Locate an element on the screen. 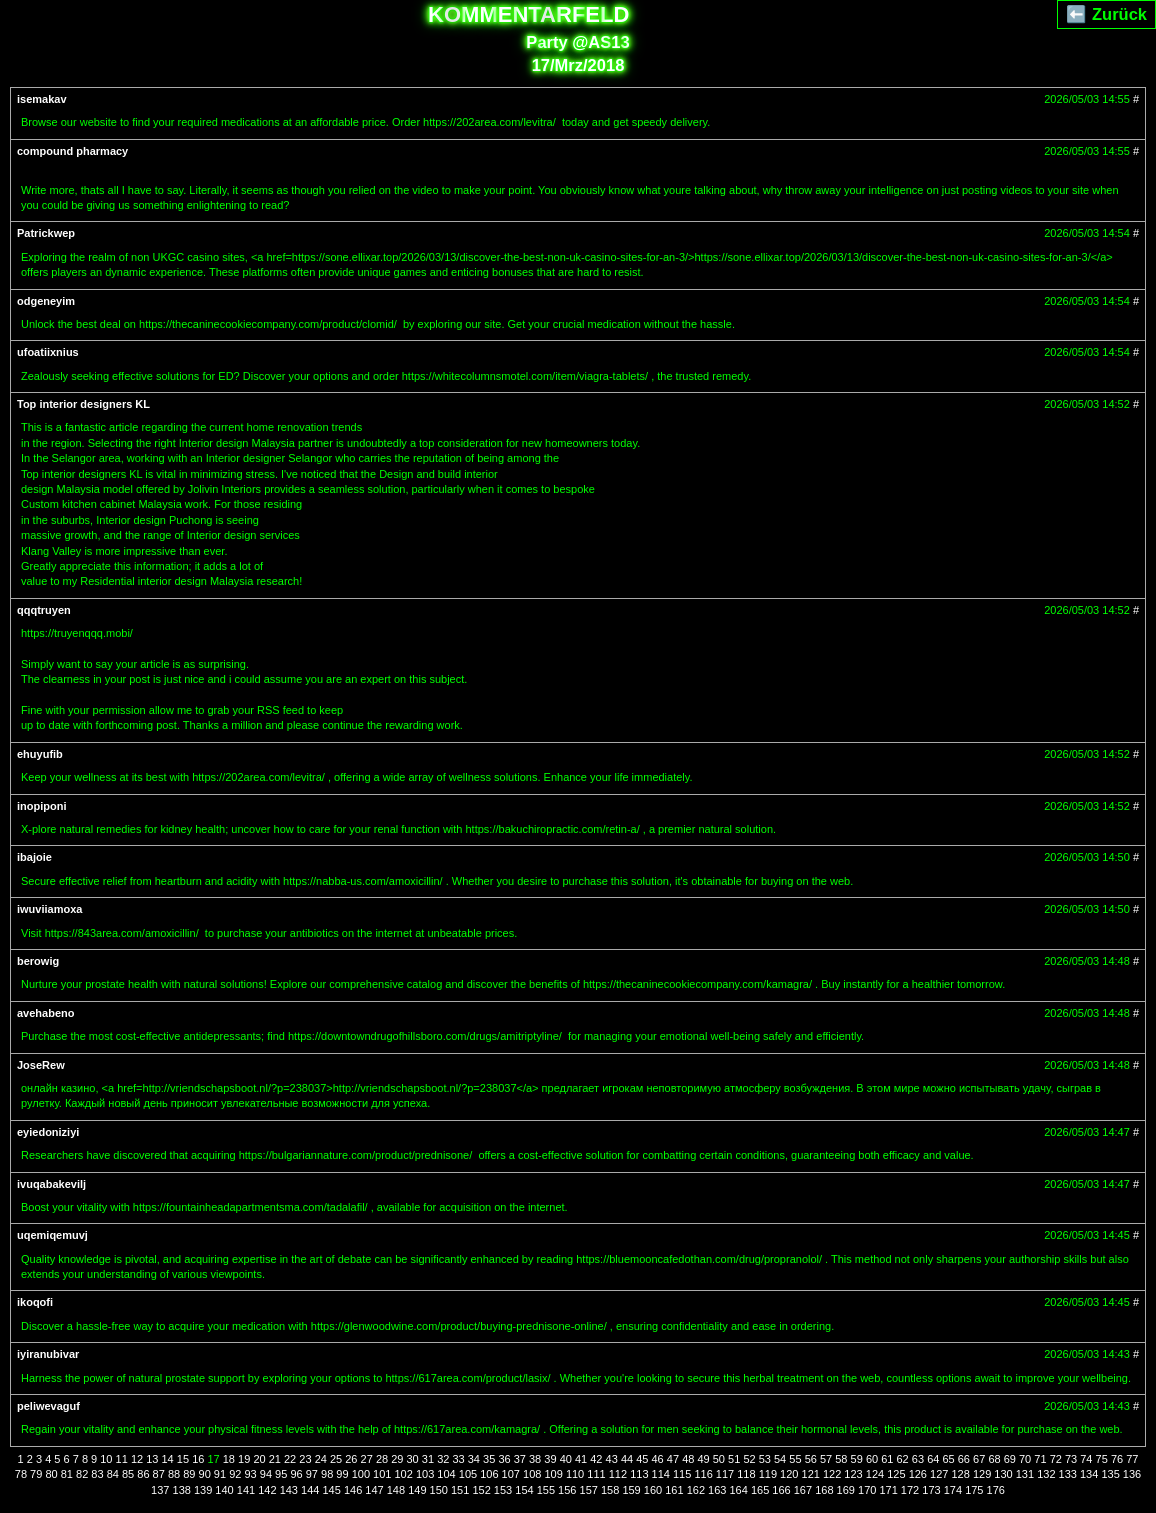  123 is located at coordinates (853, 1474).